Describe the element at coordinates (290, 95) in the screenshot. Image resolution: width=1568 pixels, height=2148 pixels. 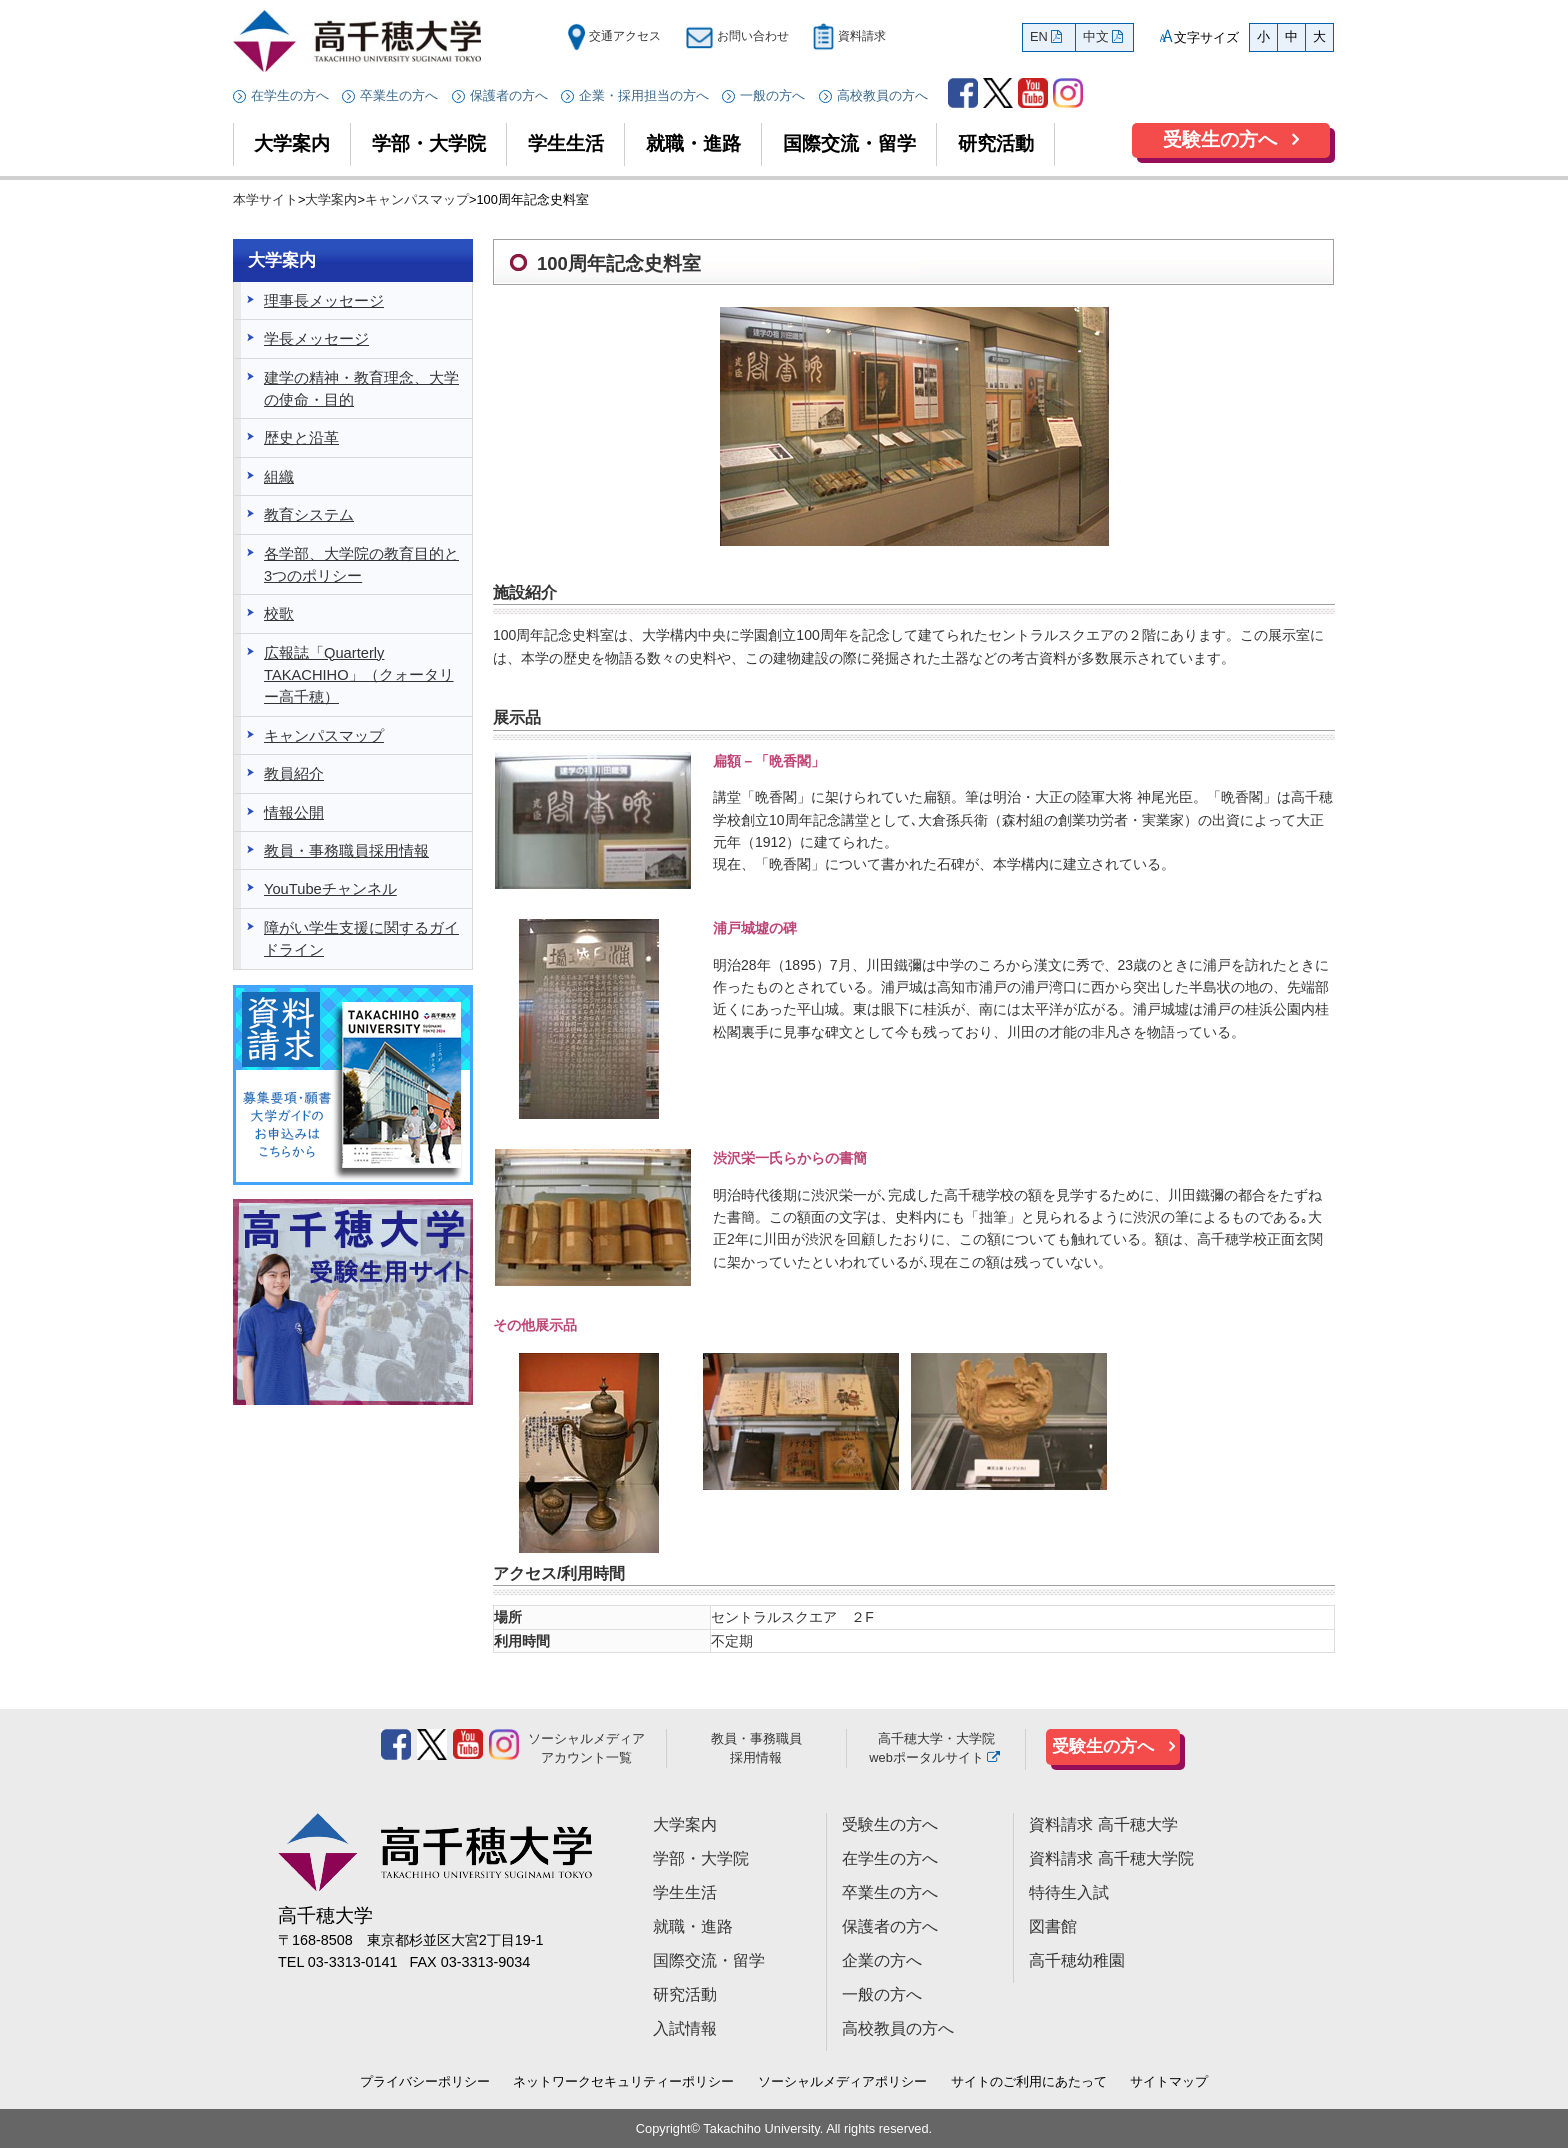
I see `在学生の方へ` at that location.